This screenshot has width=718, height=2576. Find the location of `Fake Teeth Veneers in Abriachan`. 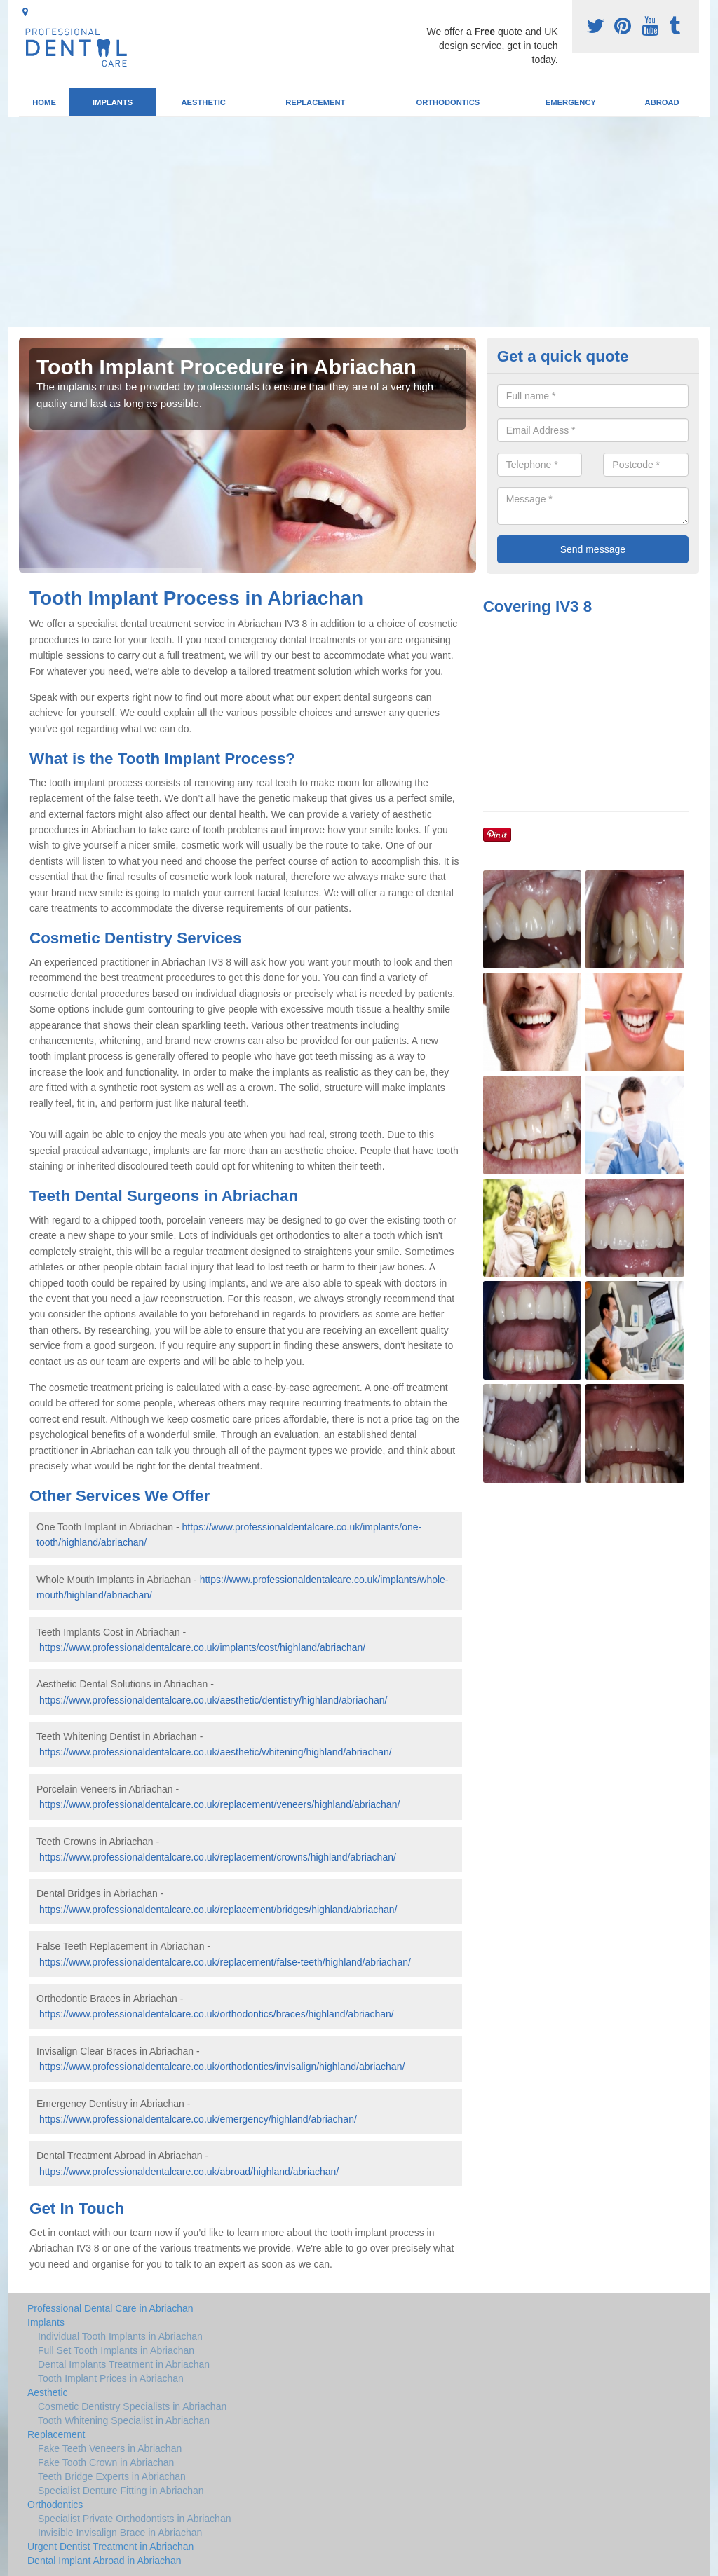

Fake Teeth Veneers in Abriachan is located at coordinates (110, 2448).